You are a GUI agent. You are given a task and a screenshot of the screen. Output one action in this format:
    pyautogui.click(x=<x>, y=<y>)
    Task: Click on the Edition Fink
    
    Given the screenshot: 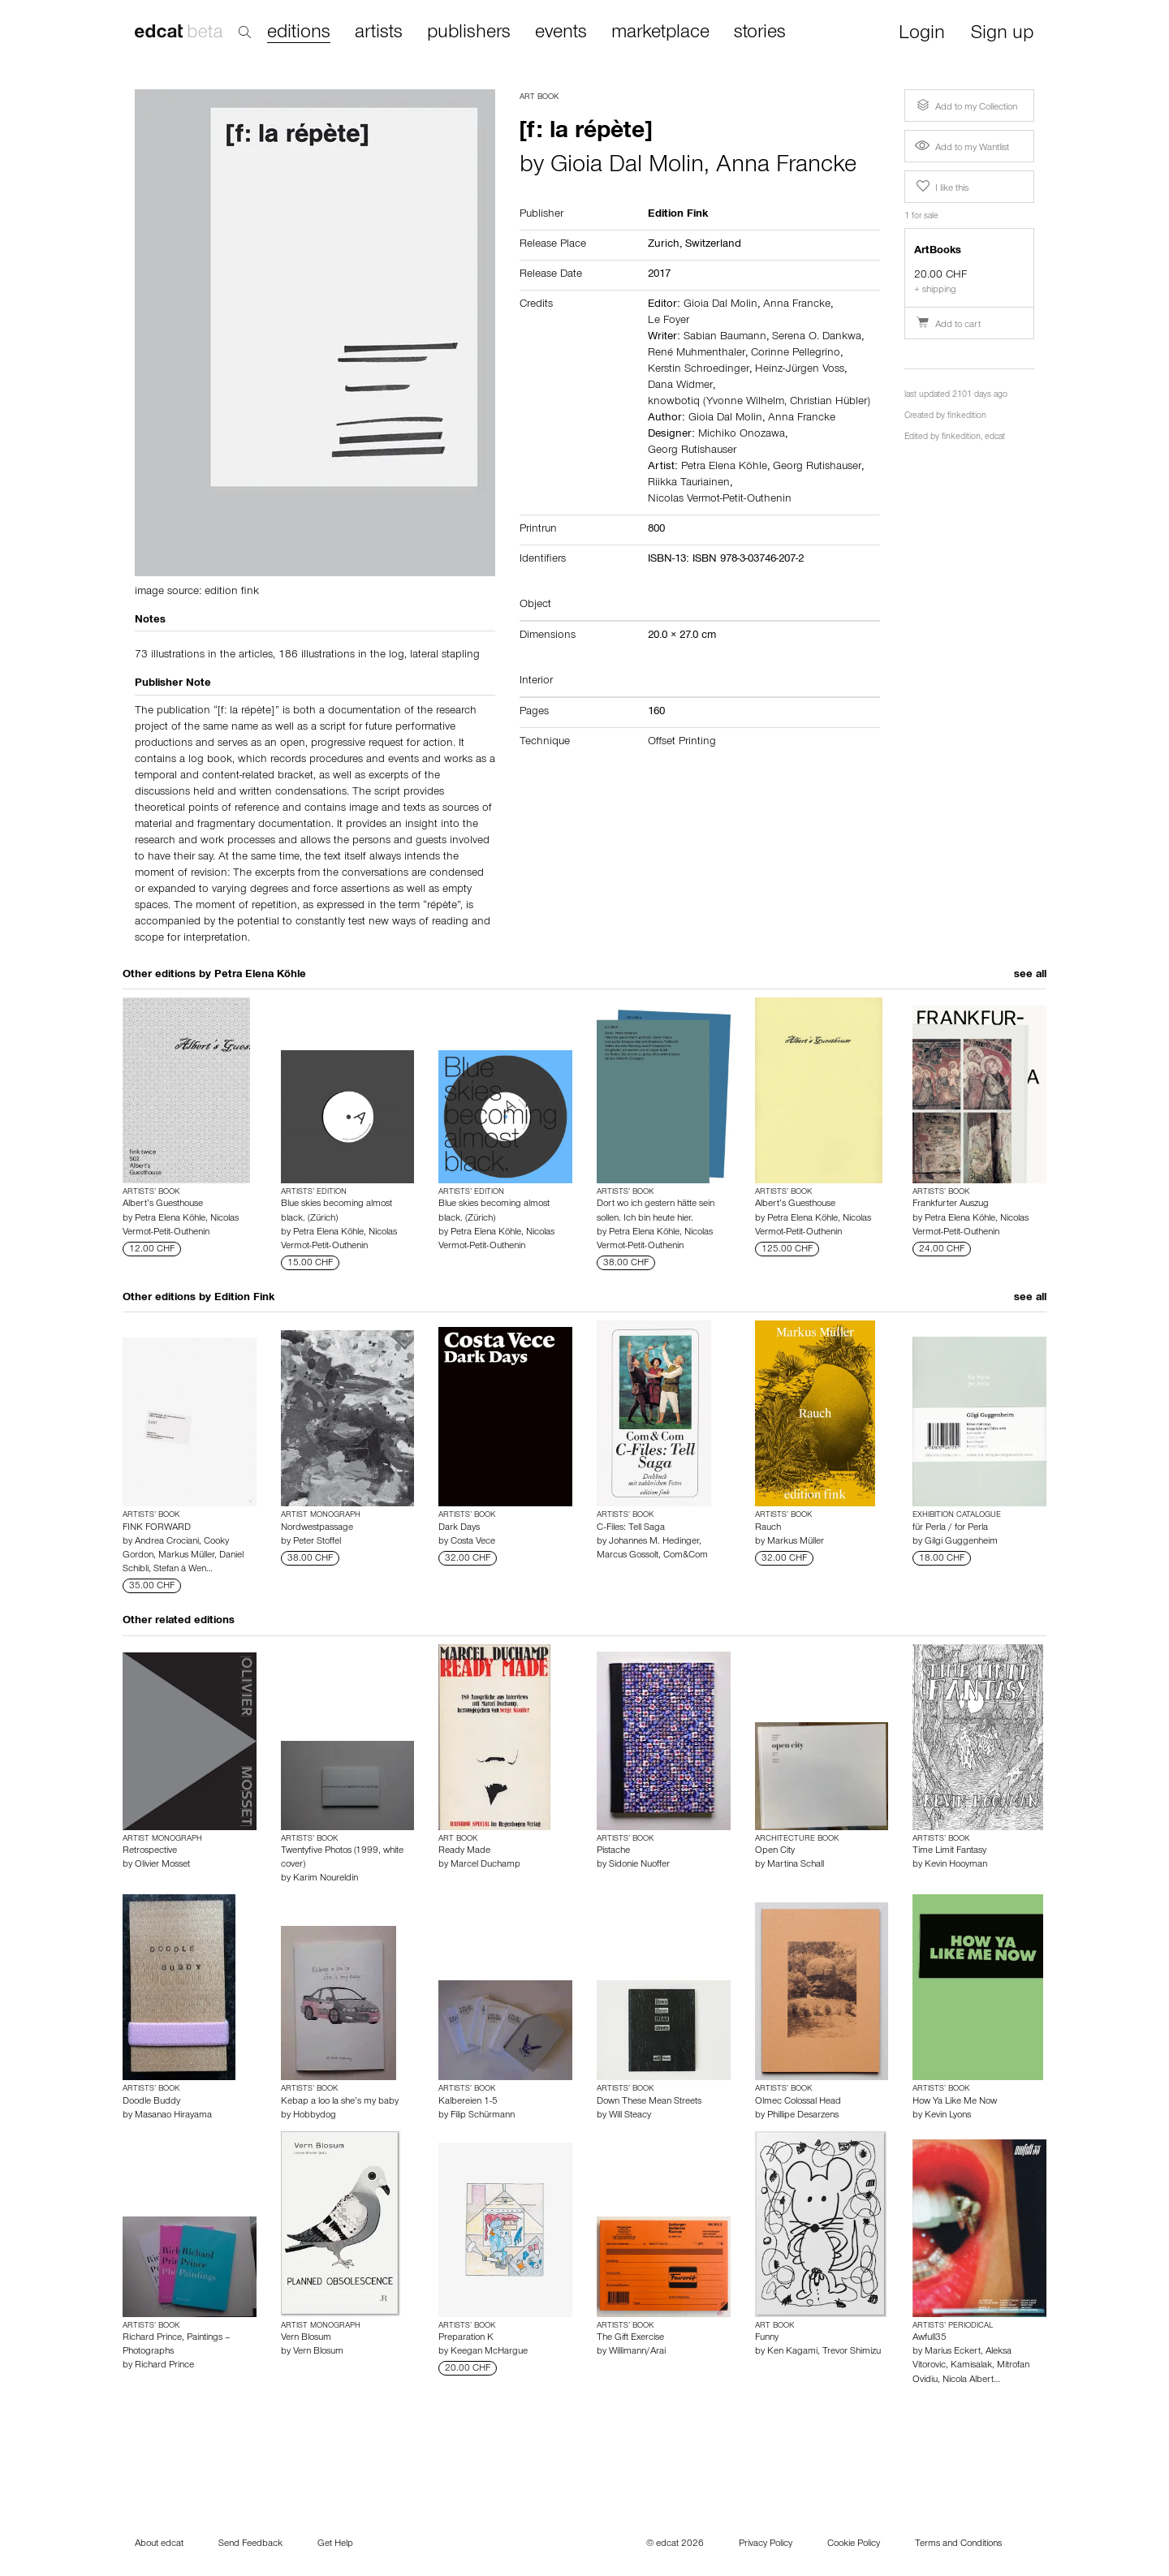 What is the action you would take?
    pyautogui.click(x=244, y=1298)
    